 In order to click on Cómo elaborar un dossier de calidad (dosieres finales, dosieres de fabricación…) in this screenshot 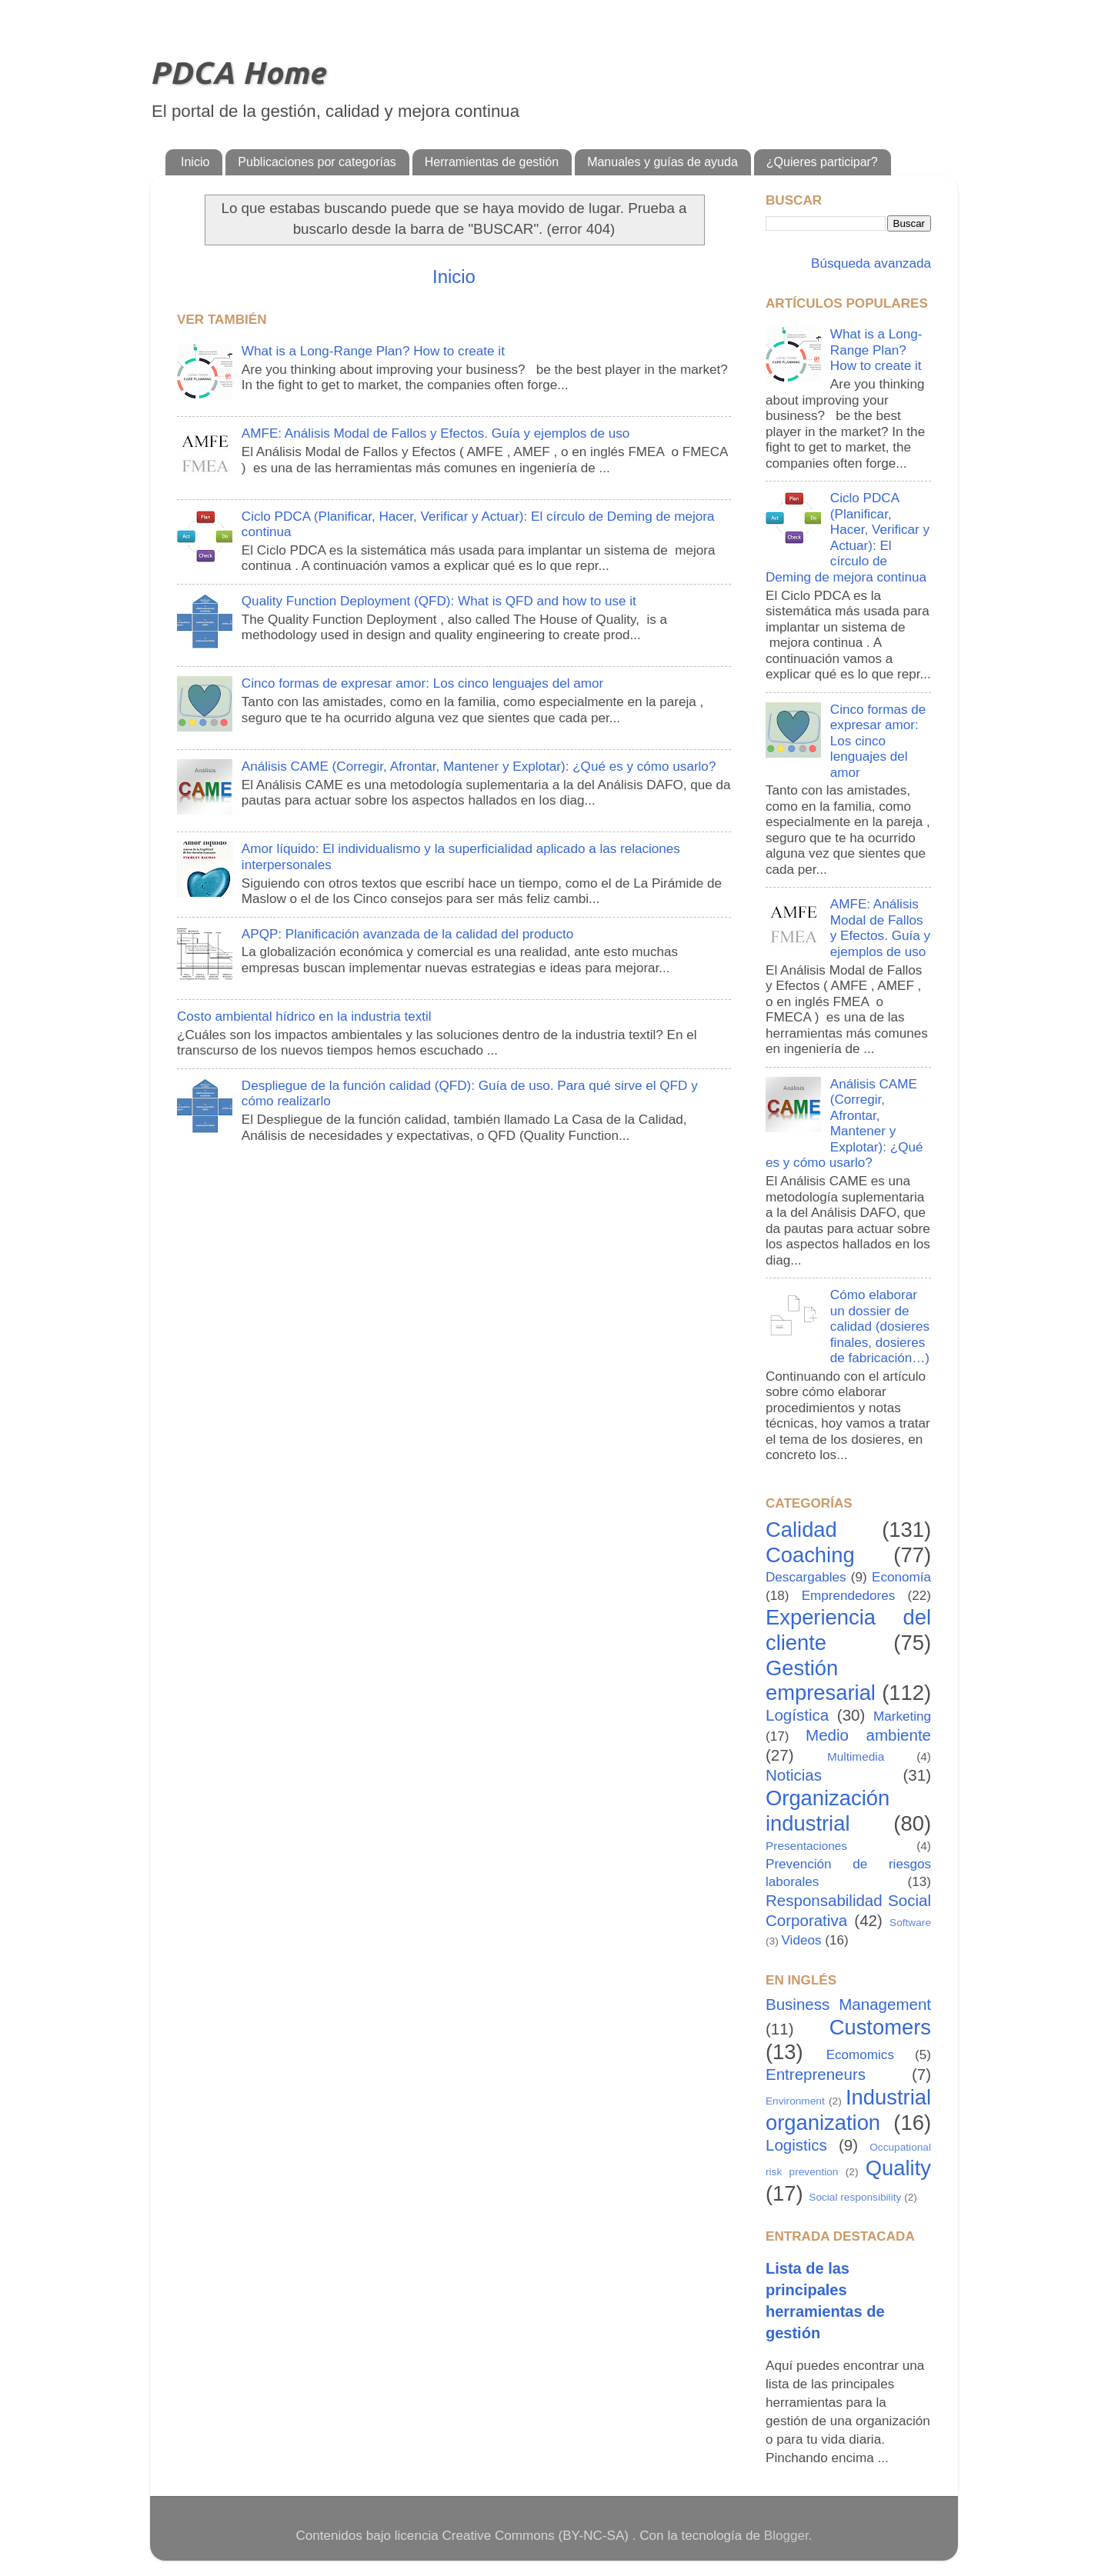, I will do `click(879, 1326)`.